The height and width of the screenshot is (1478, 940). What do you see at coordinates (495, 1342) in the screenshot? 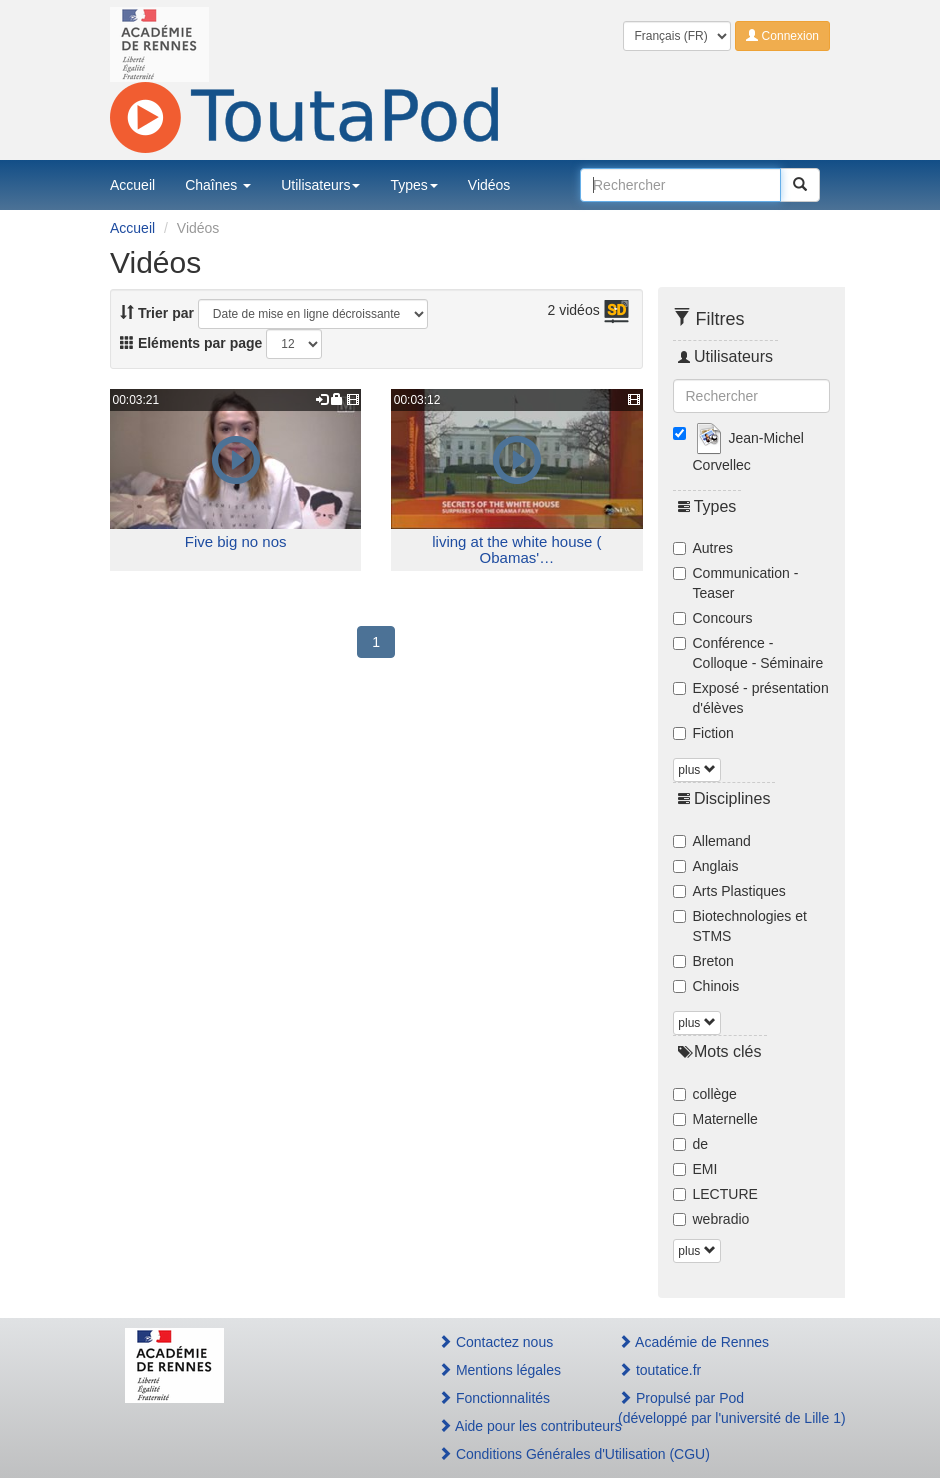
I see `Contactez nous` at bounding box center [495, 1342].